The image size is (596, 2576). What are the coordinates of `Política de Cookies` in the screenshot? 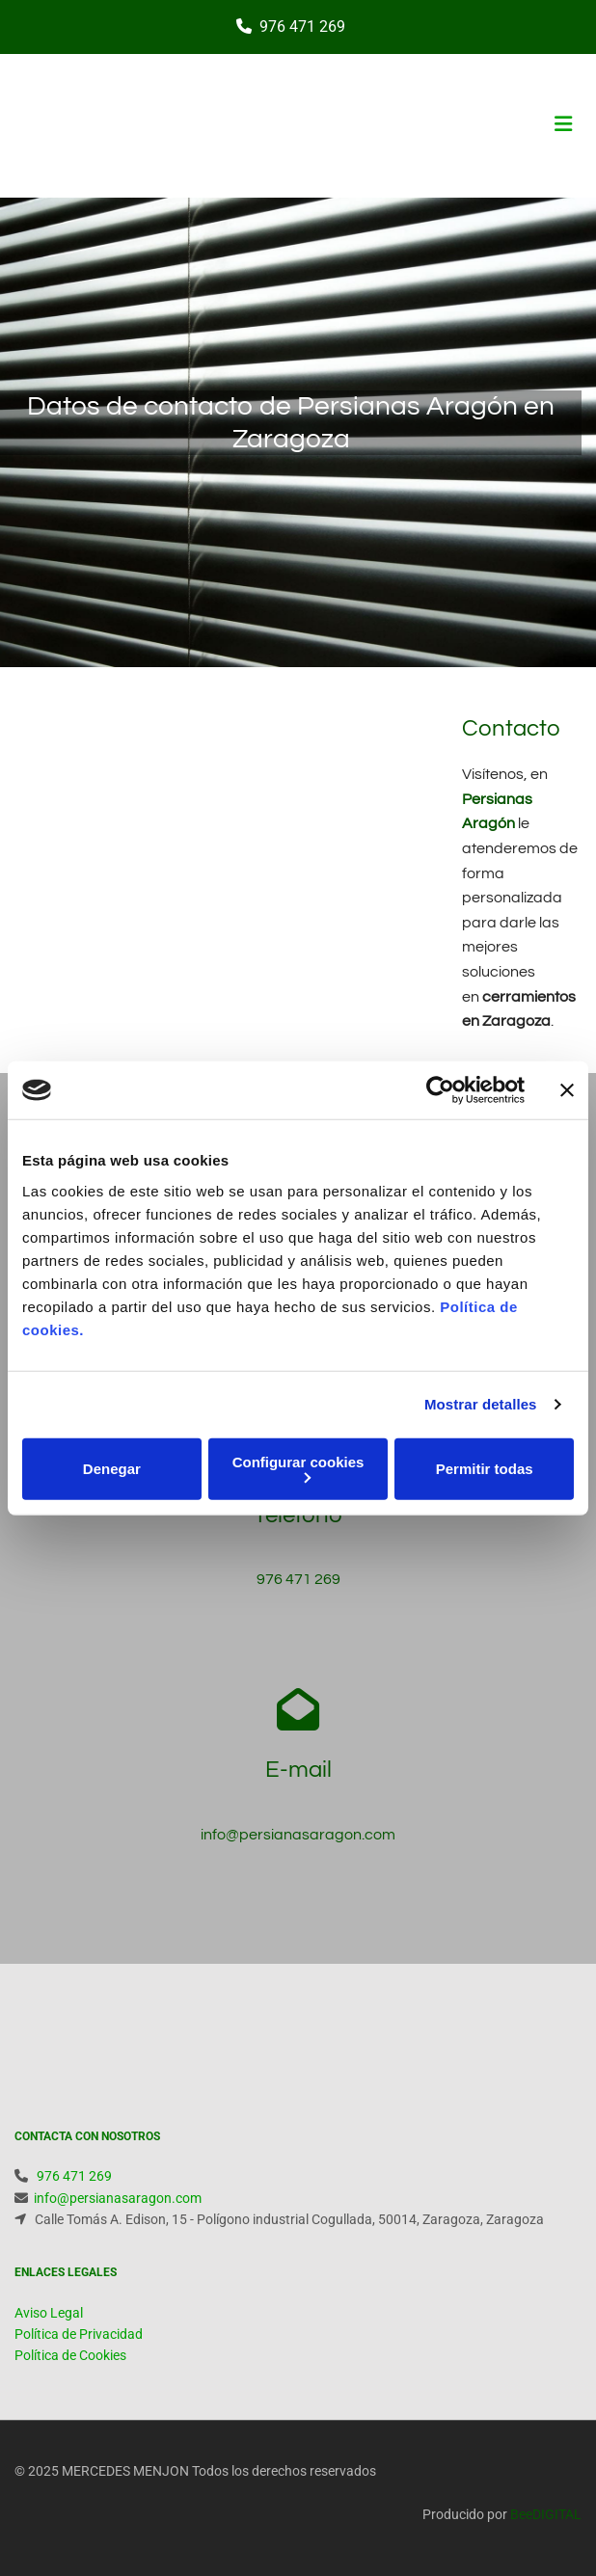 It's located at (70, 2355).